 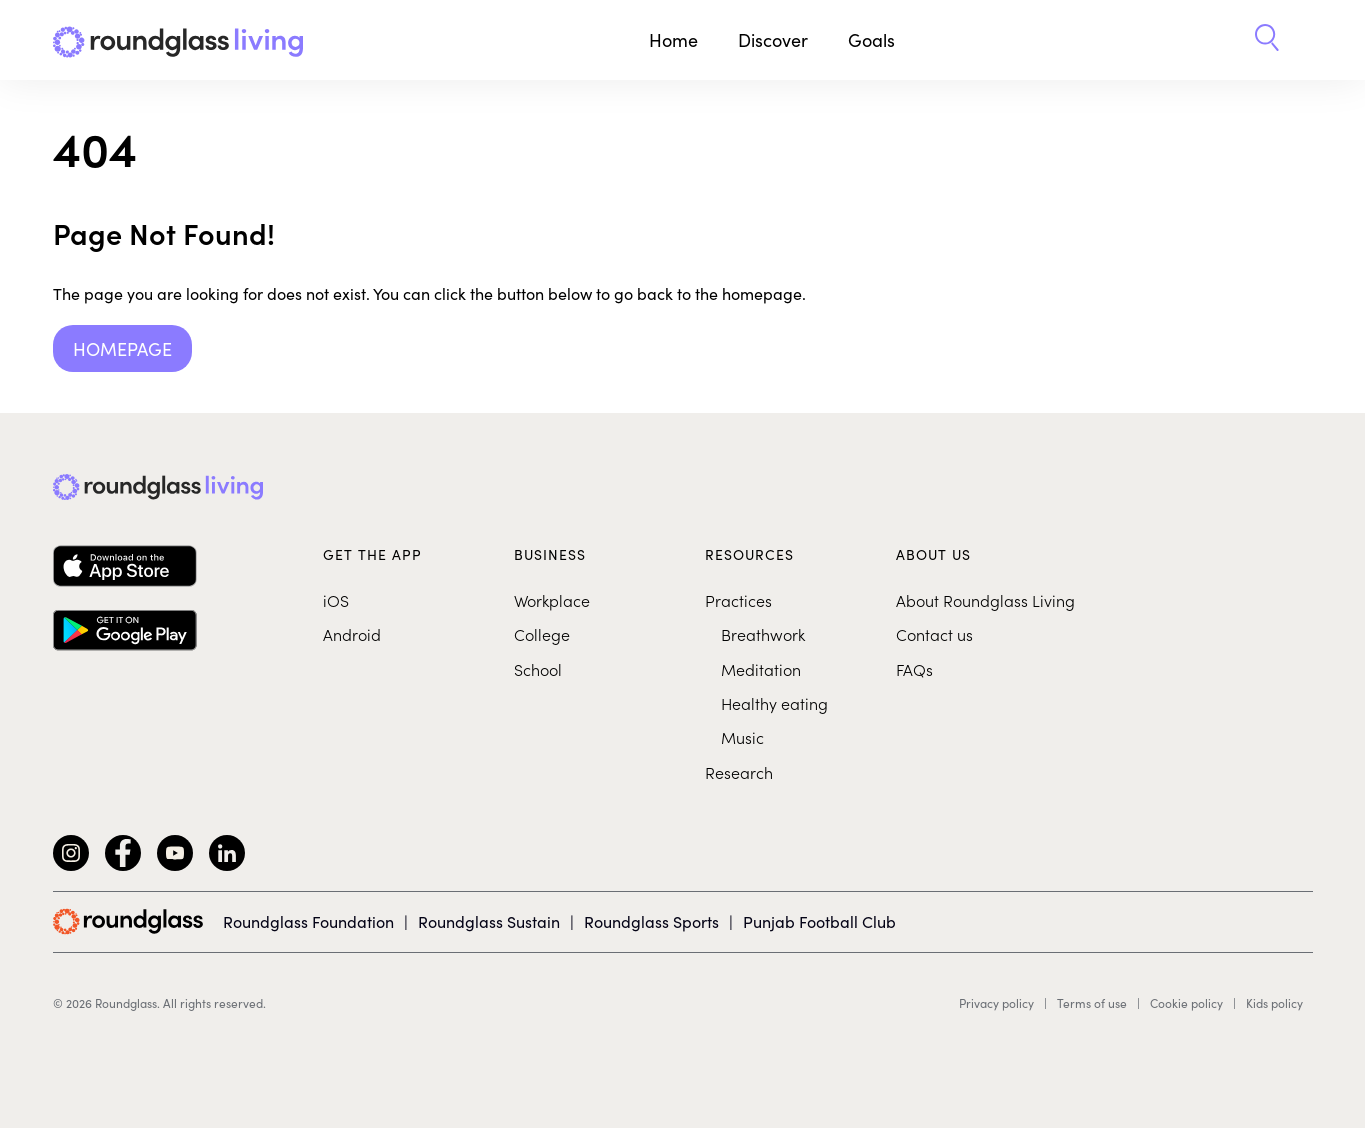 I want to click on Roundglass Sustain, so click(x=489, y=921).